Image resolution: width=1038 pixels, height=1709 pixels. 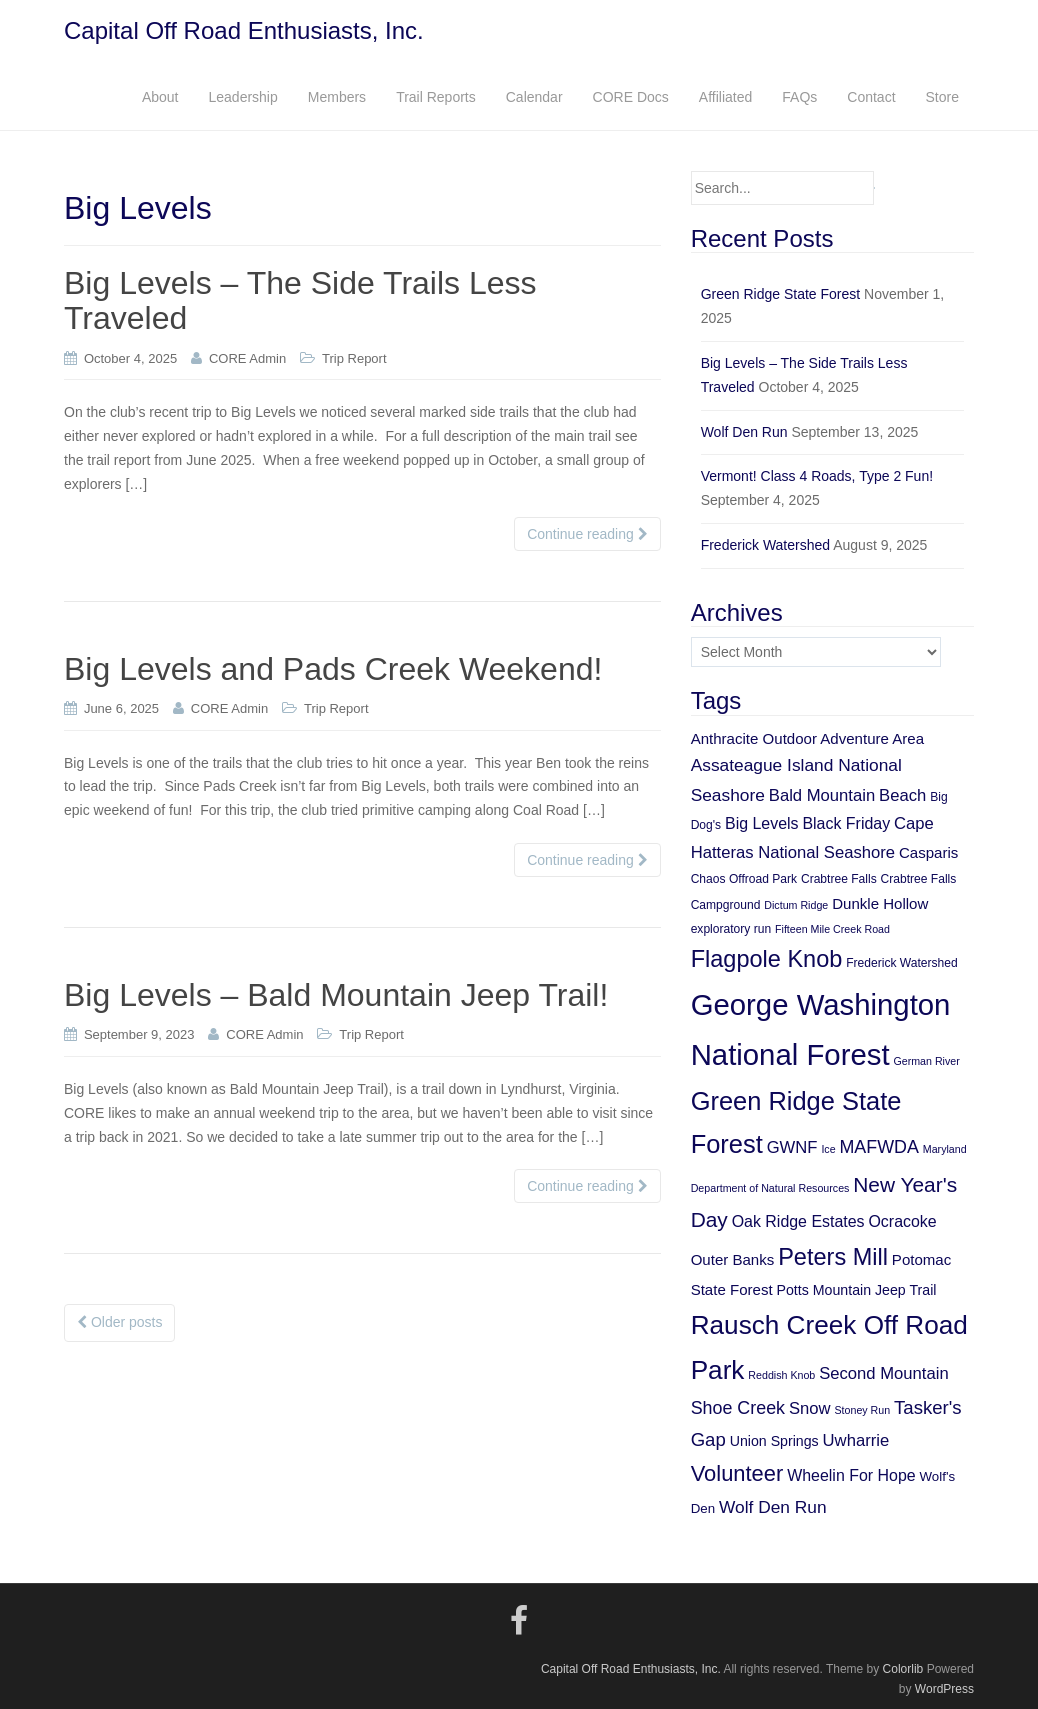 What do you see at coordinates (862, 1410) in the screenshot?
I see `Stoney Run [Stoney Run (4 items)]` at bounding box center [862, 1410].